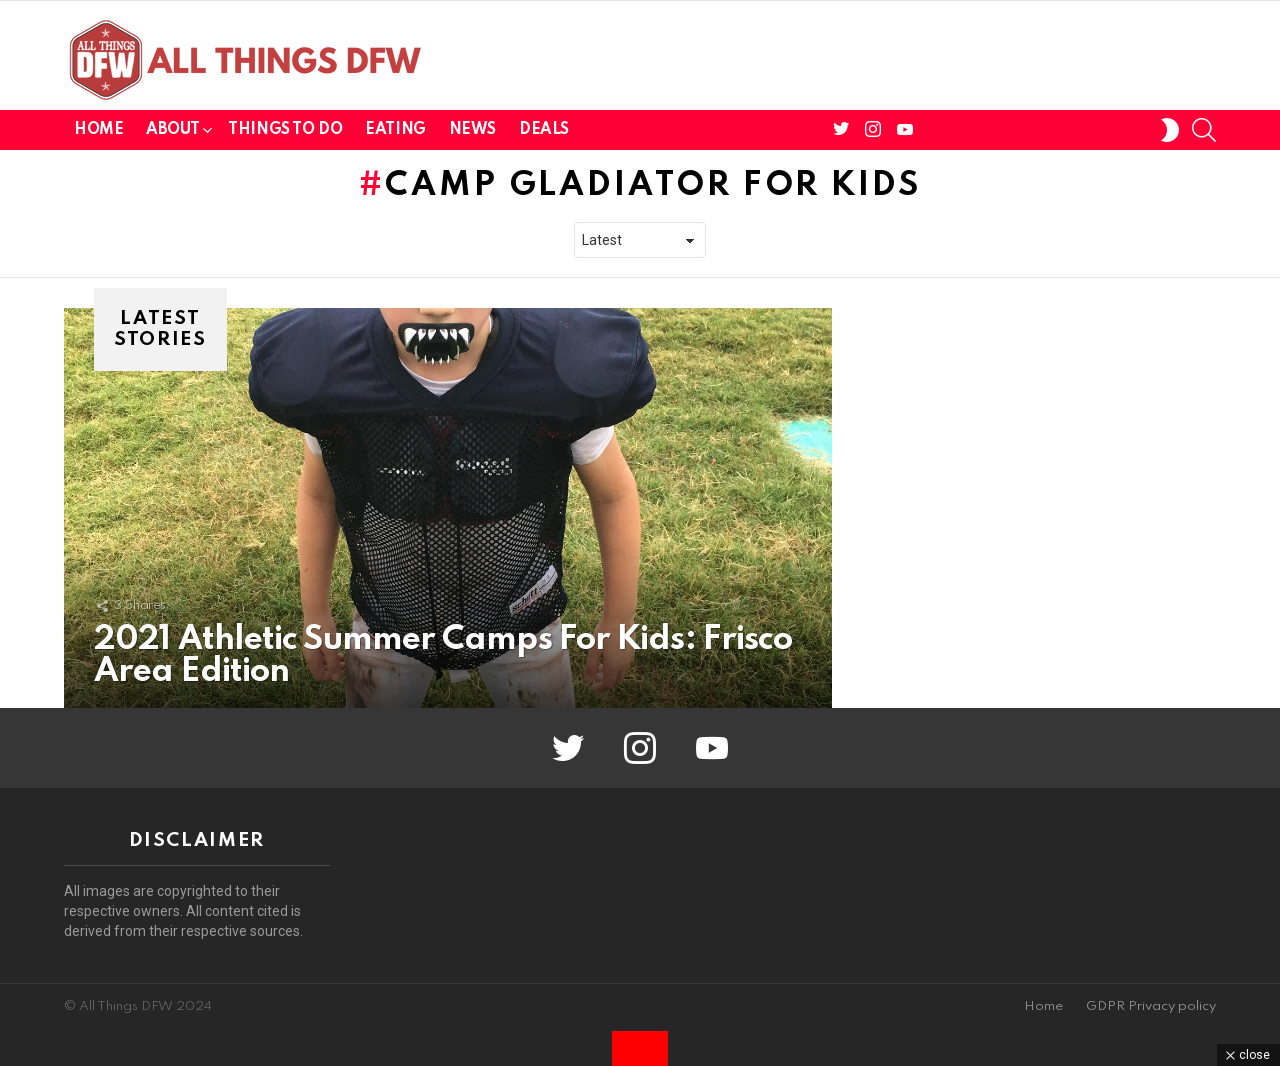 This screenshot has width=1280, height=1066. What do you see at coordinates (1151, 1006) in the screenshot?
I see `GDPR Privacy policy` at bounding box center [1151, 1006].